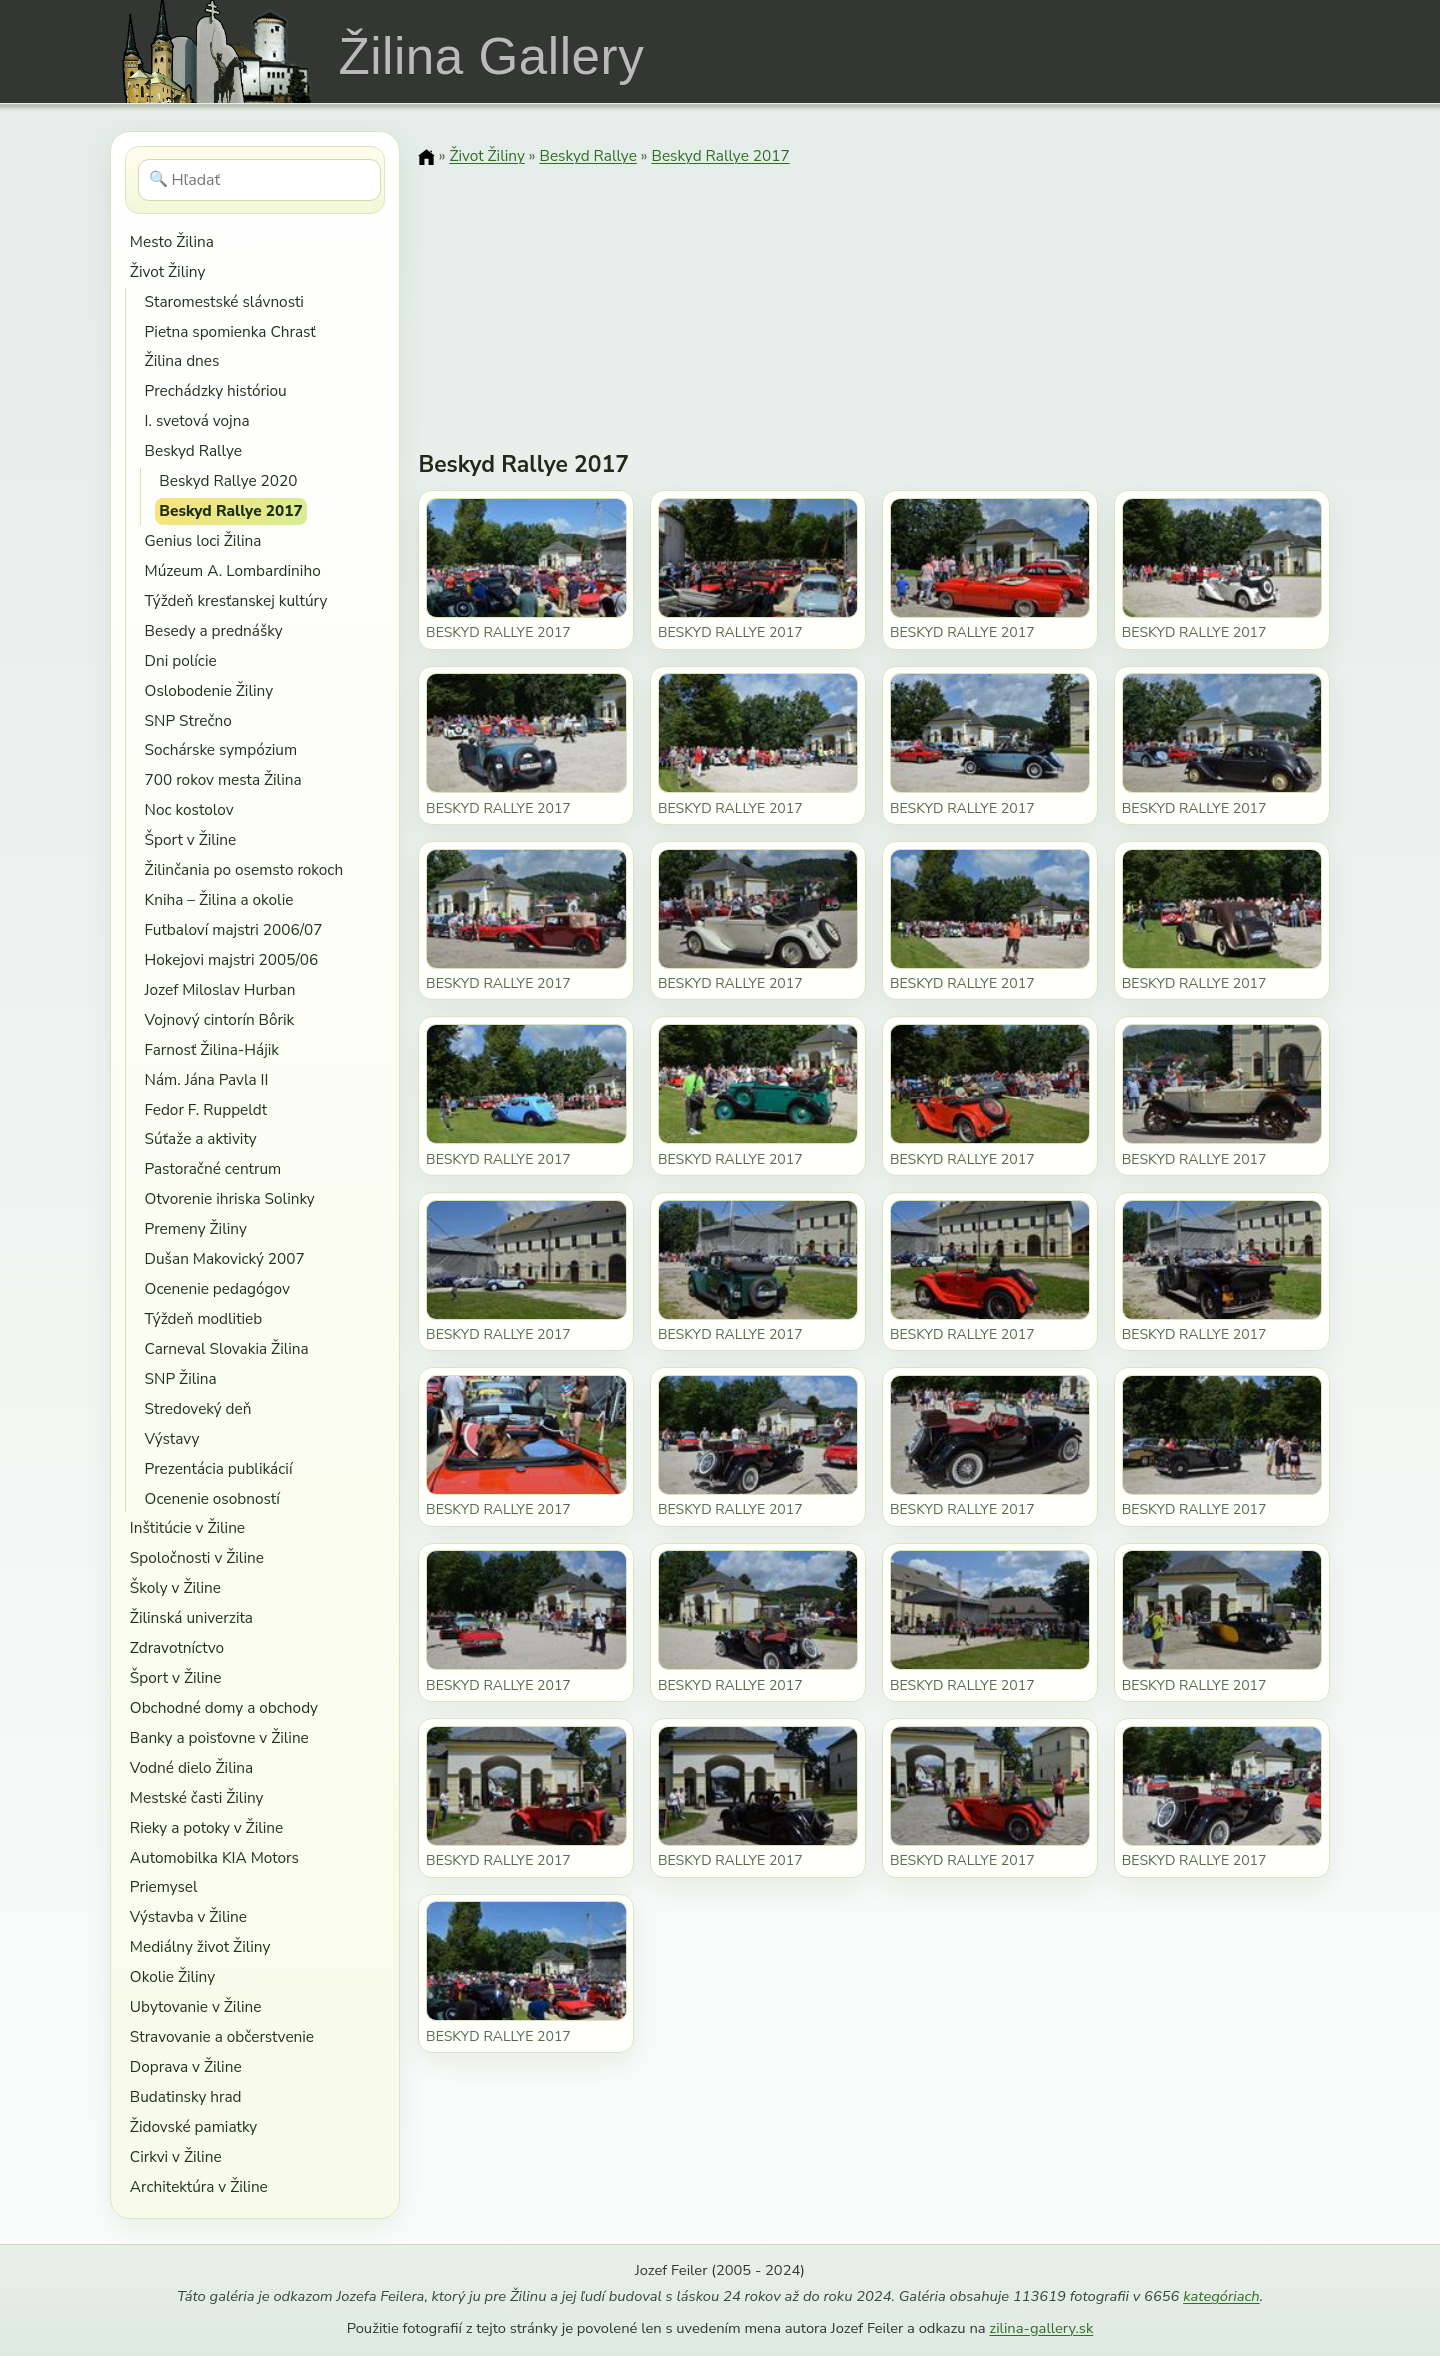  I want to click on Múzeum A. Lombardiniho, so click(233, 570).